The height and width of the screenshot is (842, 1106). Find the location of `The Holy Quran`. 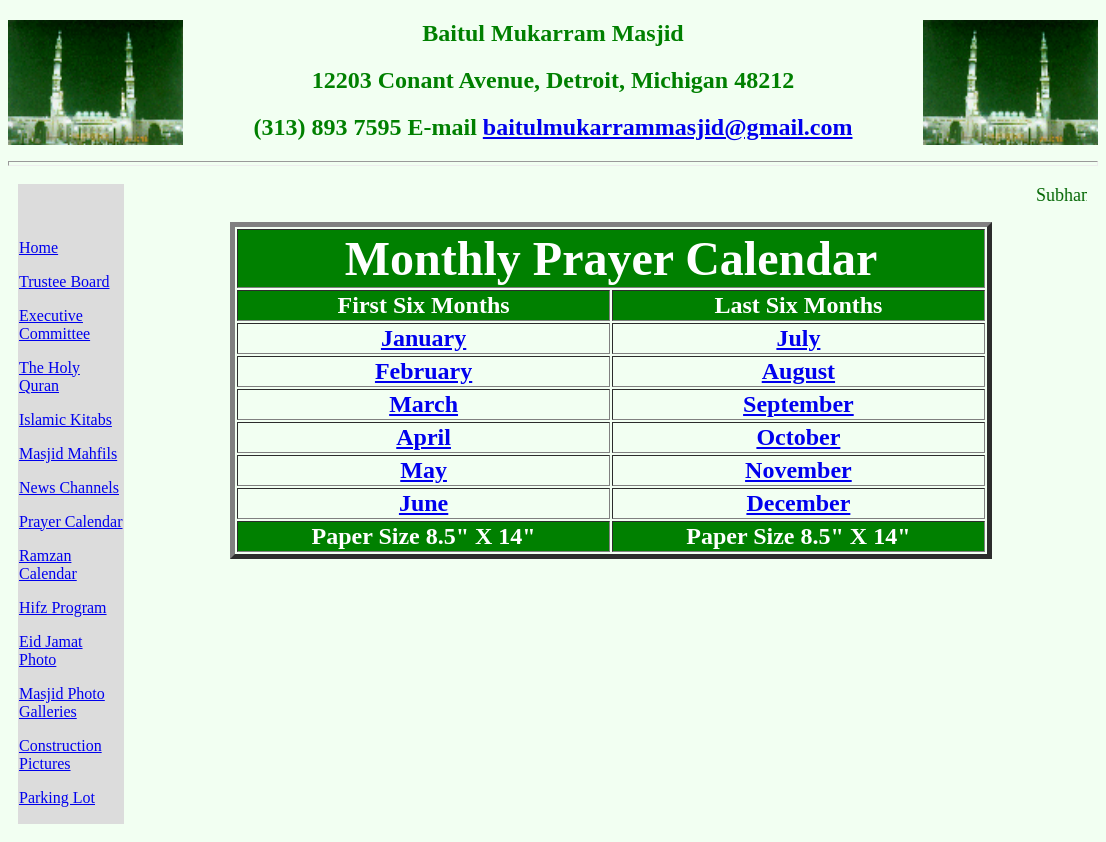

The Holy Quran is located at coordinates (49, 376).